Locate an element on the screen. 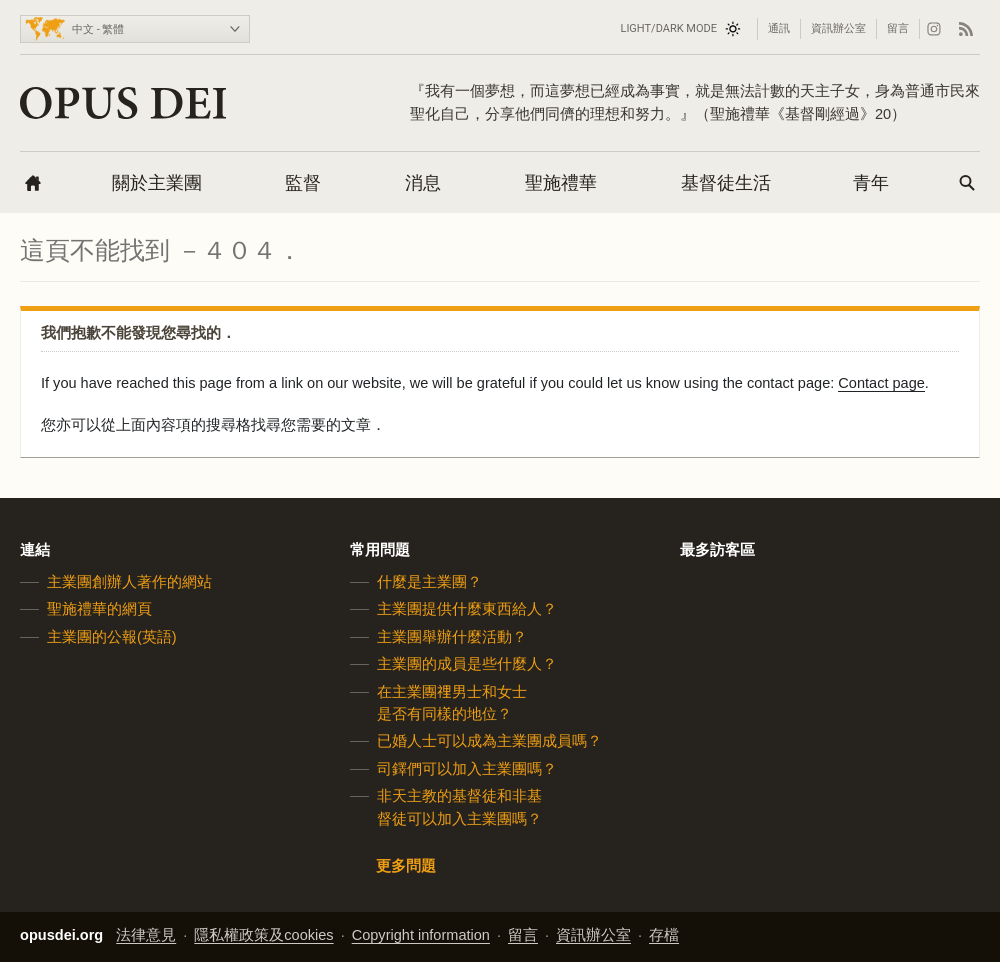  更多問題 is located at coordinates (406, 866).